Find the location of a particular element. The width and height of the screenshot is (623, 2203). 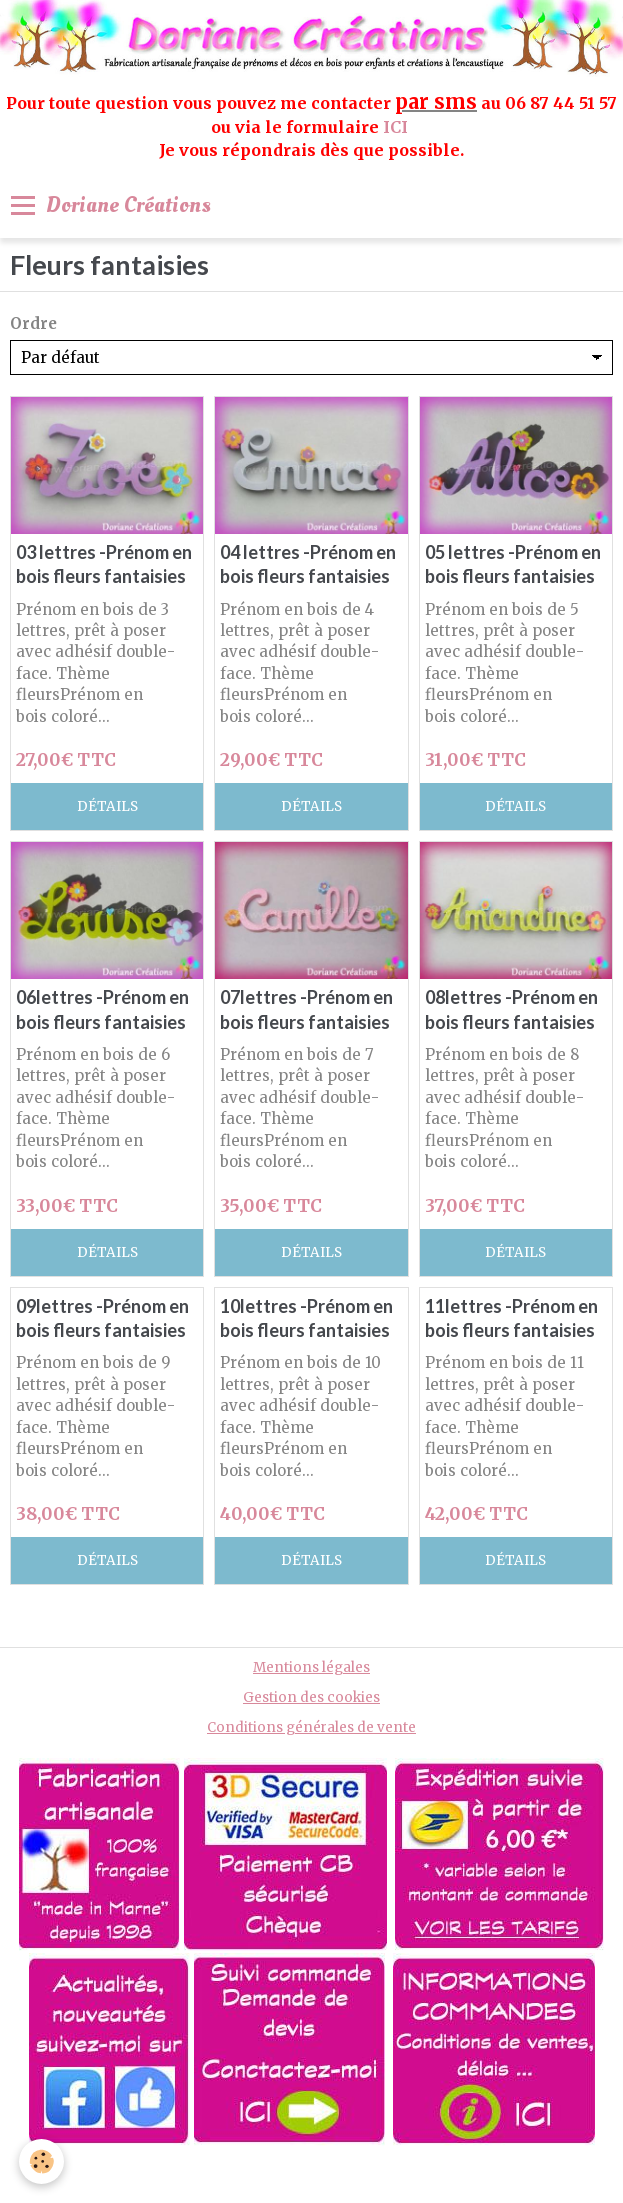

Mentions légales is located at coordinates (311, 1667).